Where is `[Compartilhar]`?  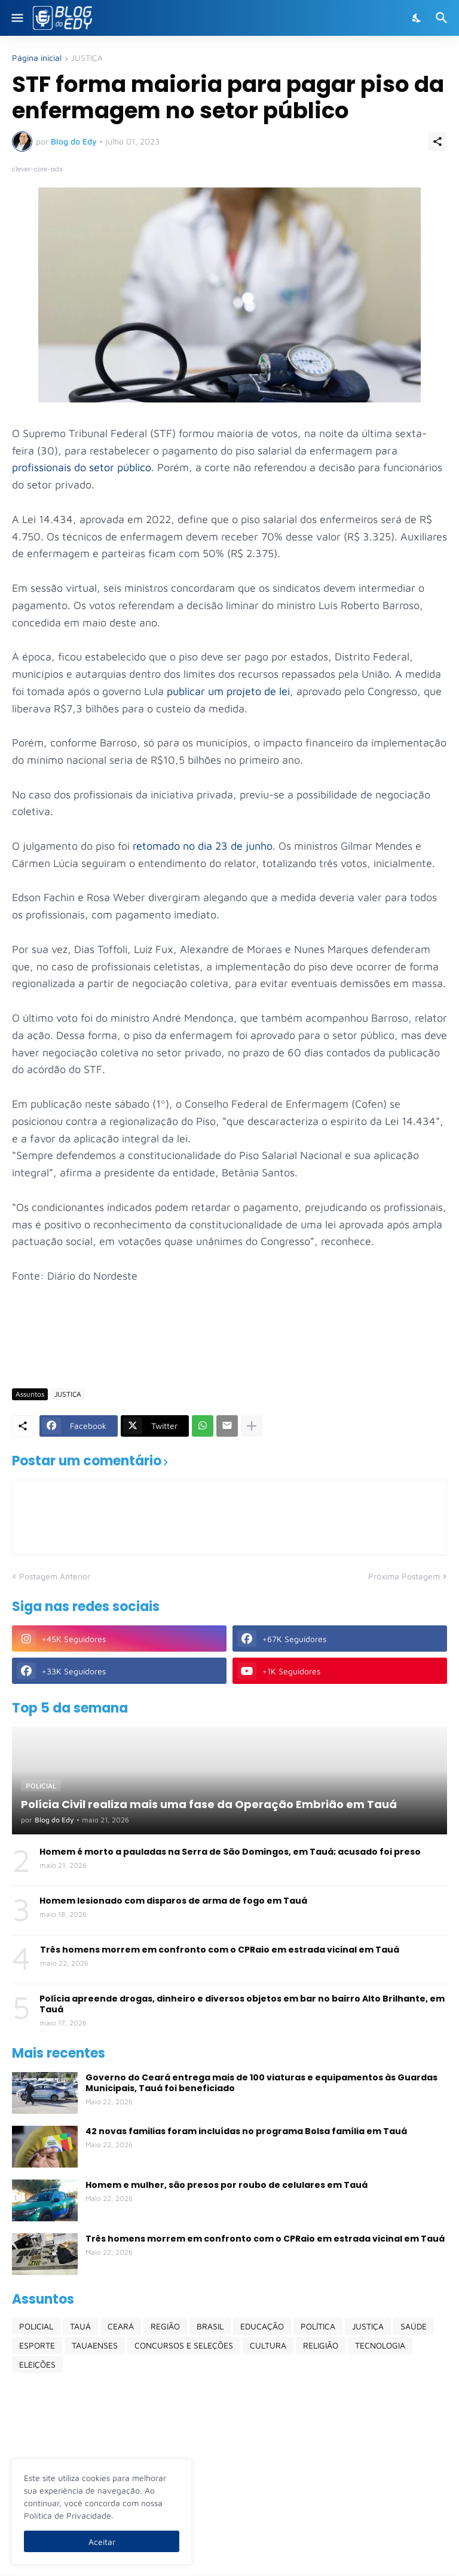 [Compartilhar] is located at coordinates (437, 141).